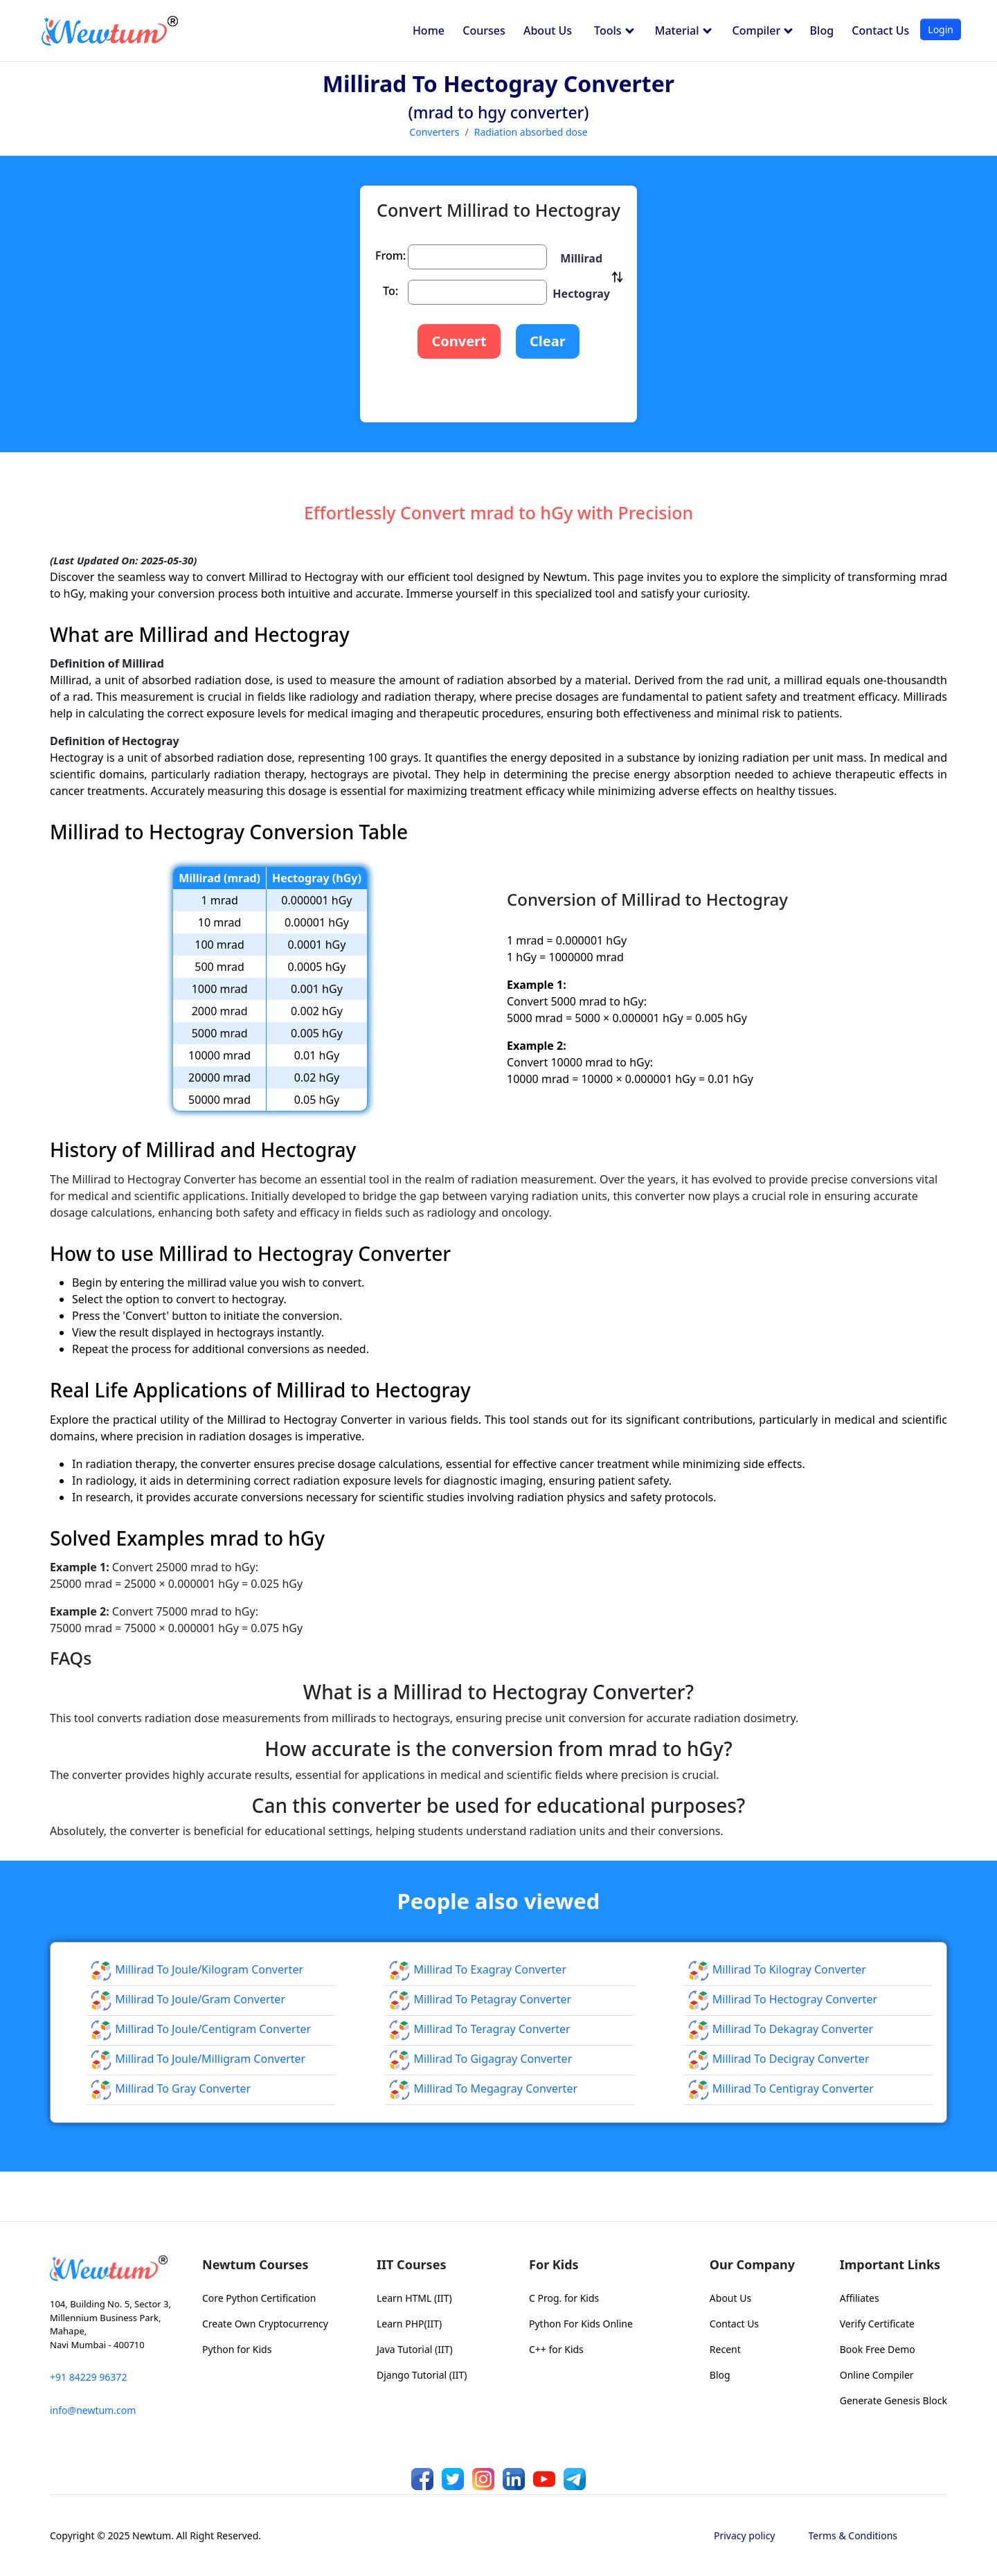  What do you see at coordinates (390, 255) in the screenshot?
I see `From:` at bounding box center [390, 255].